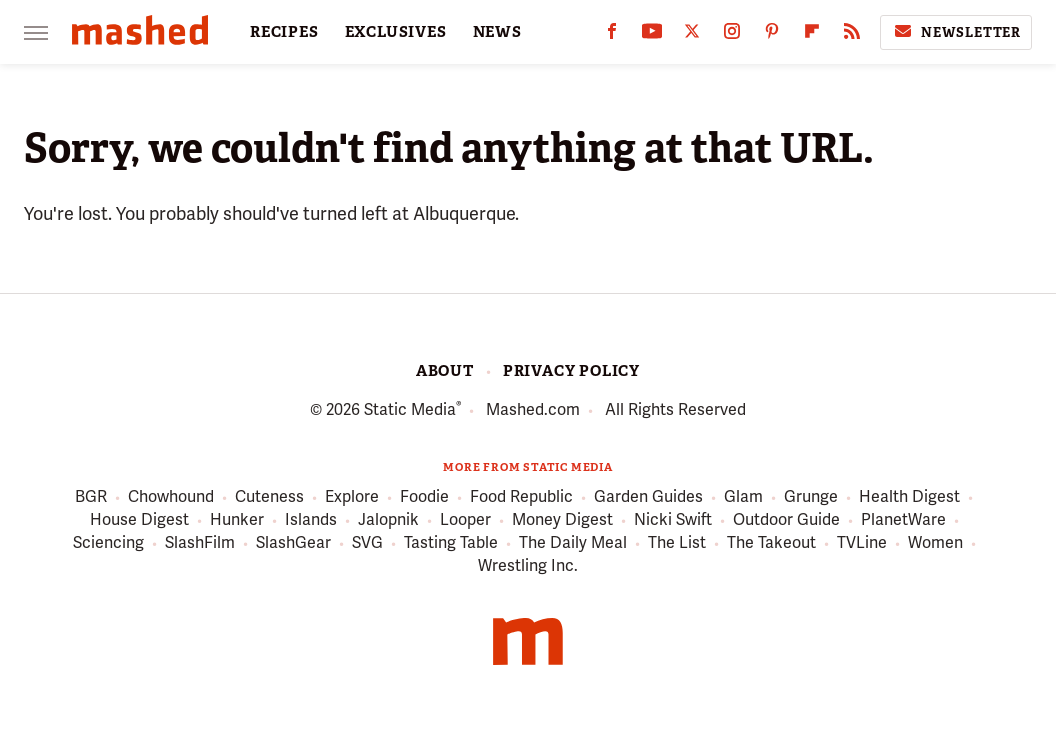 This screenshot has height=729, width=1056. I want to click on Health Digest, so click(909, 497).